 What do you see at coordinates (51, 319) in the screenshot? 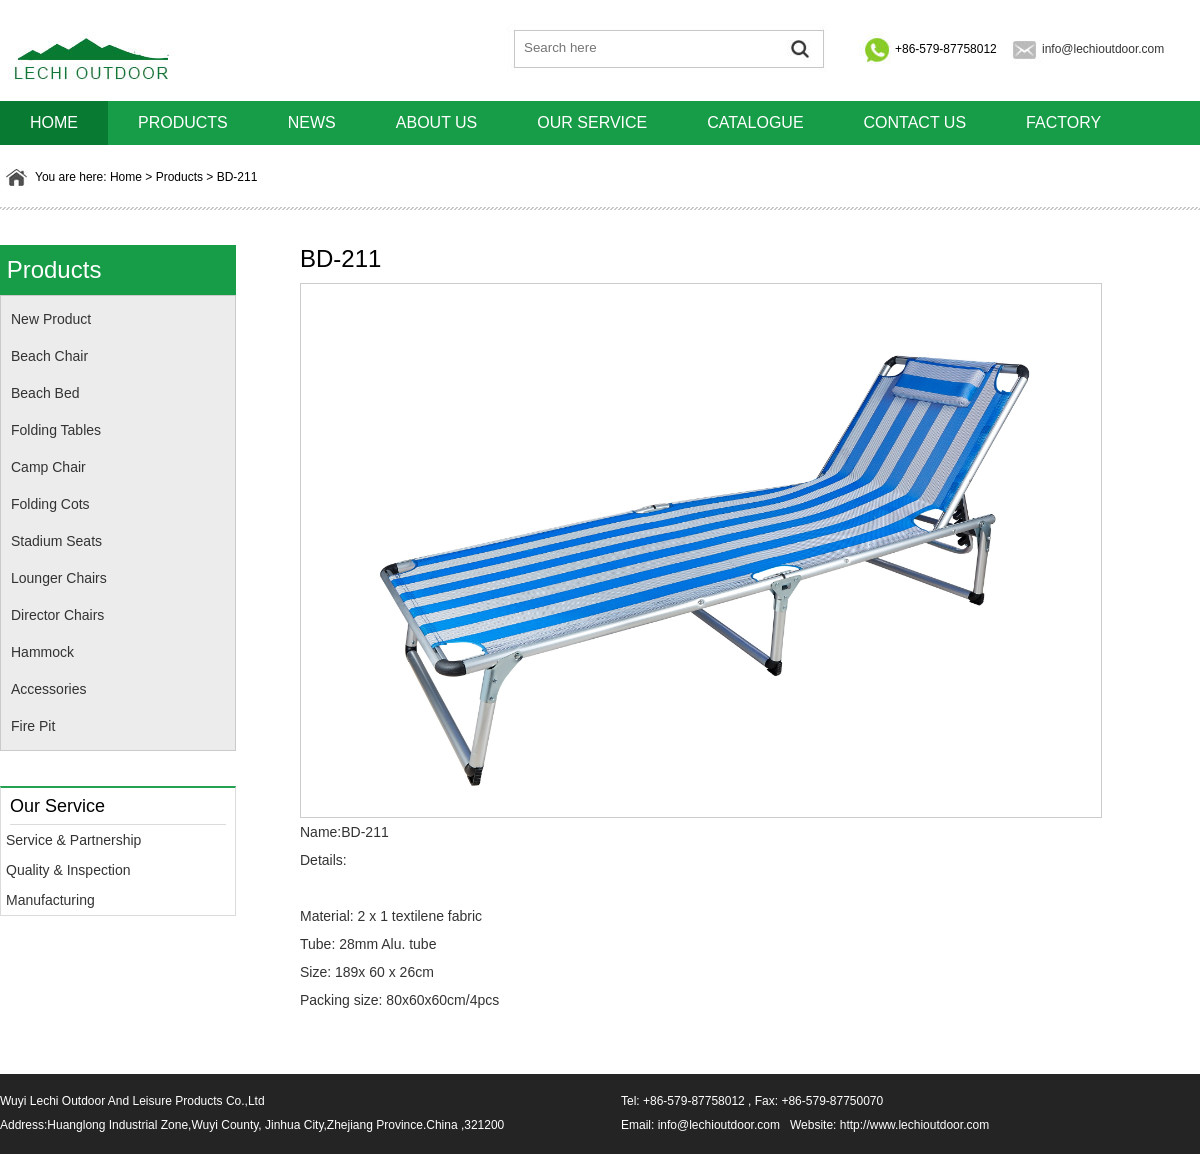
I see `New Product` at bounding box center [51, 319].